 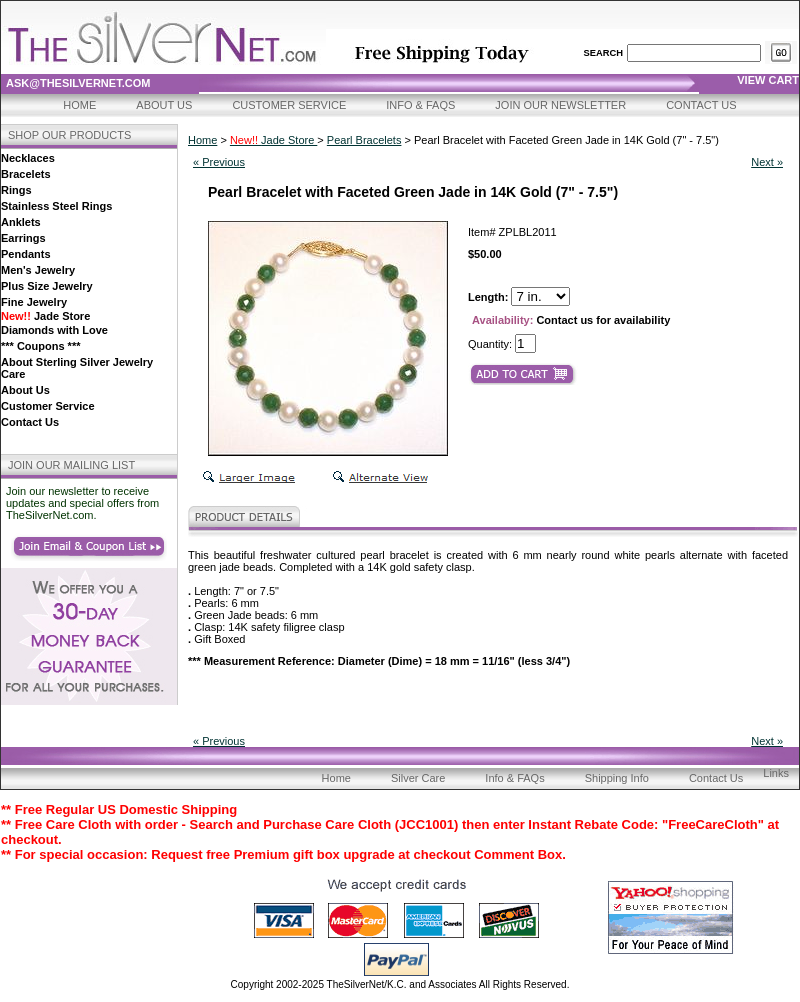 What do you see at coordinates (16, 190) in the screenshot?
I see `Rings` at bounding box center [16, 190].